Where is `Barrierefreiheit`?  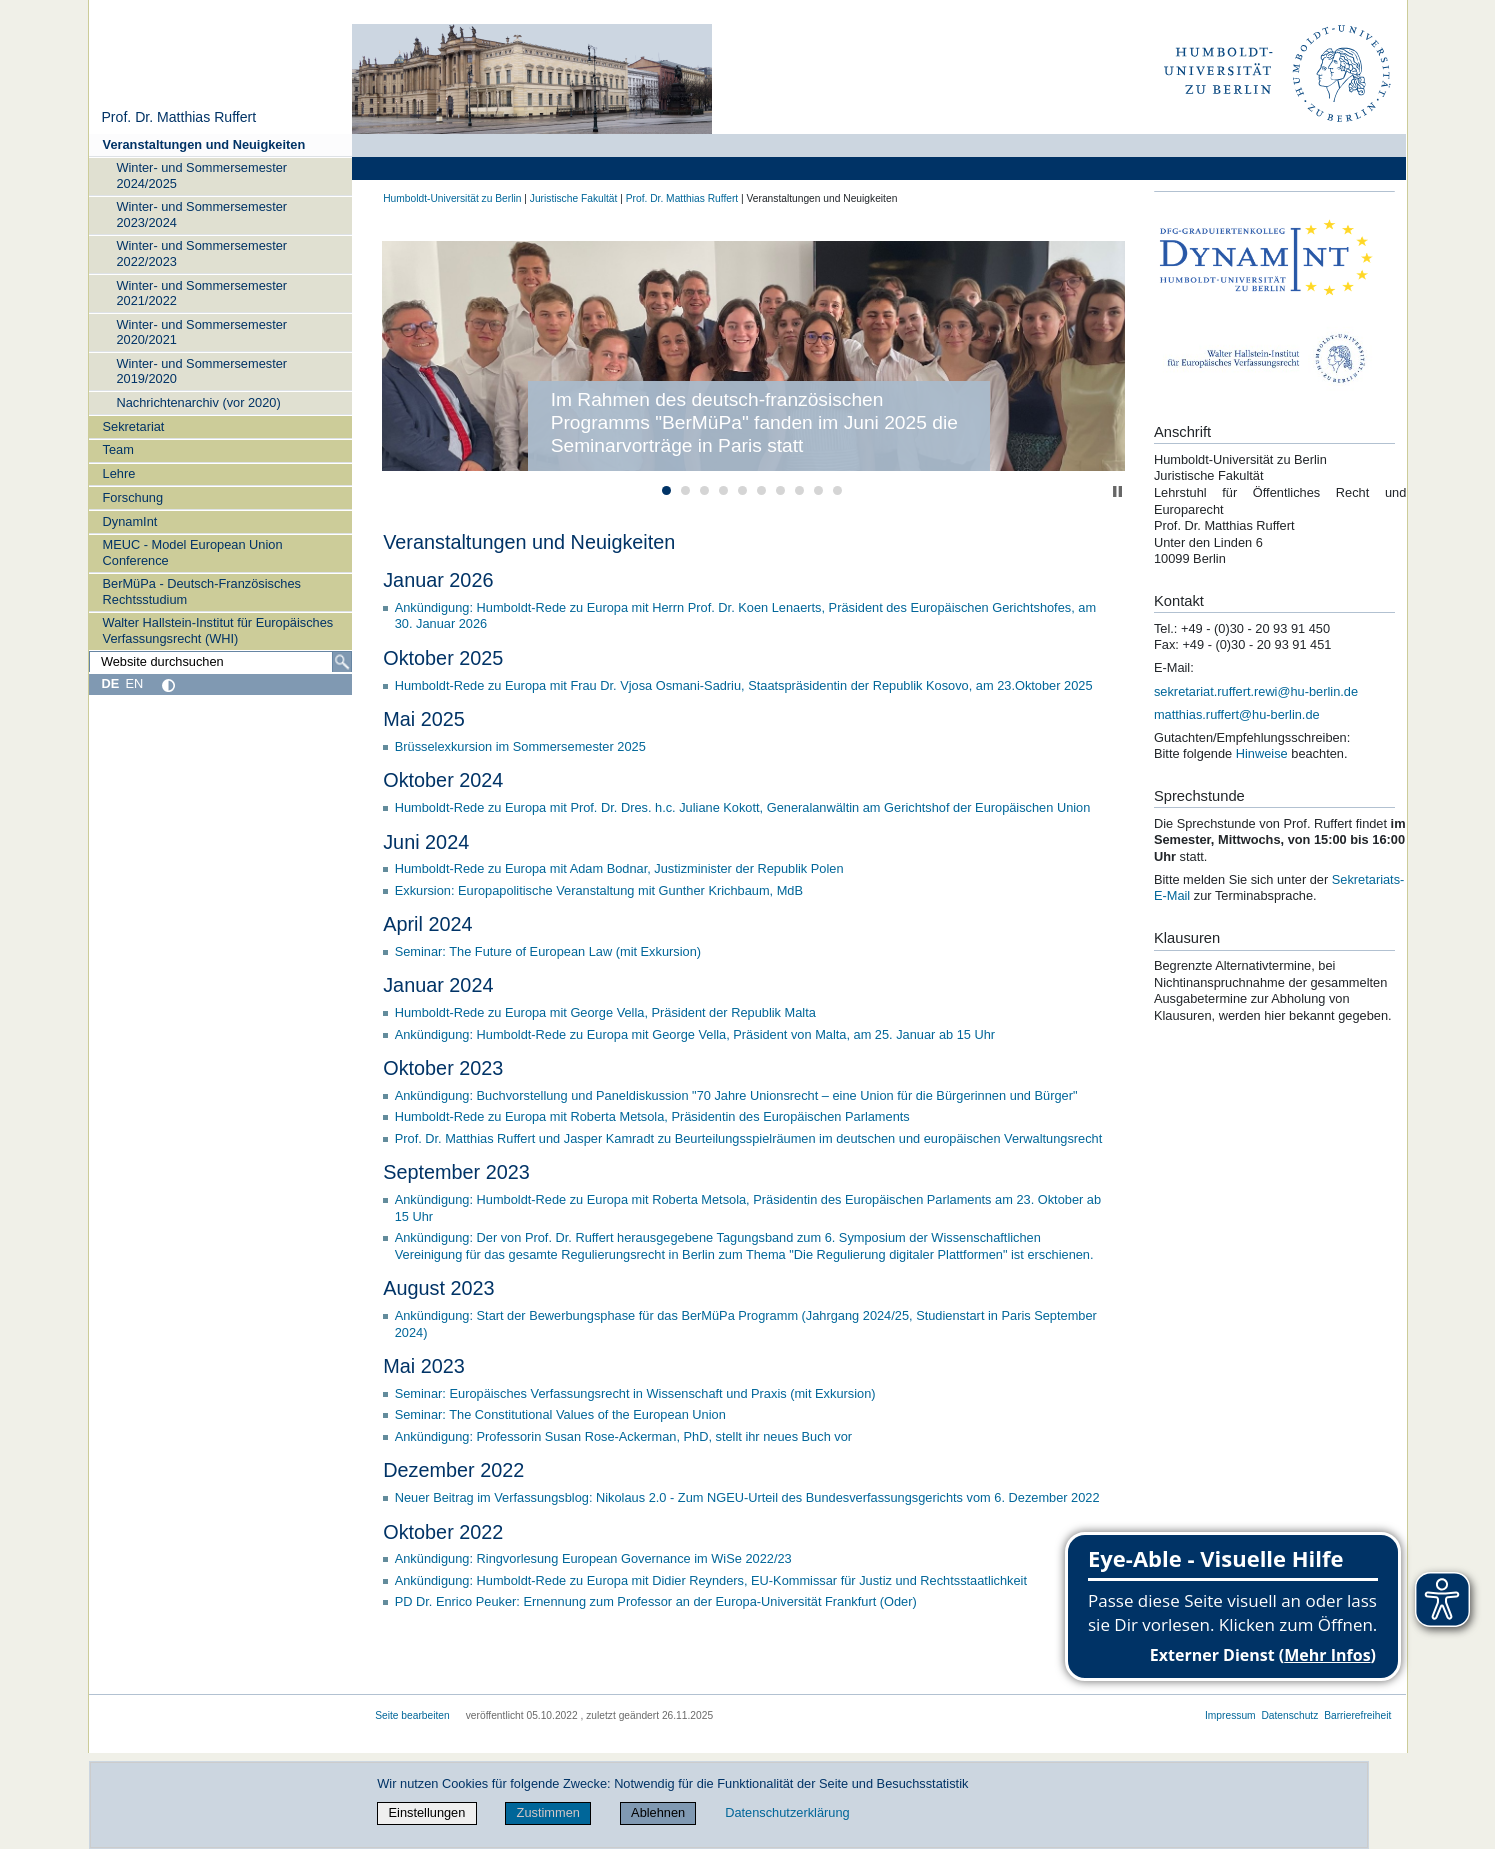
Barrierefreiheit is located at coordinates (1357, 1715).